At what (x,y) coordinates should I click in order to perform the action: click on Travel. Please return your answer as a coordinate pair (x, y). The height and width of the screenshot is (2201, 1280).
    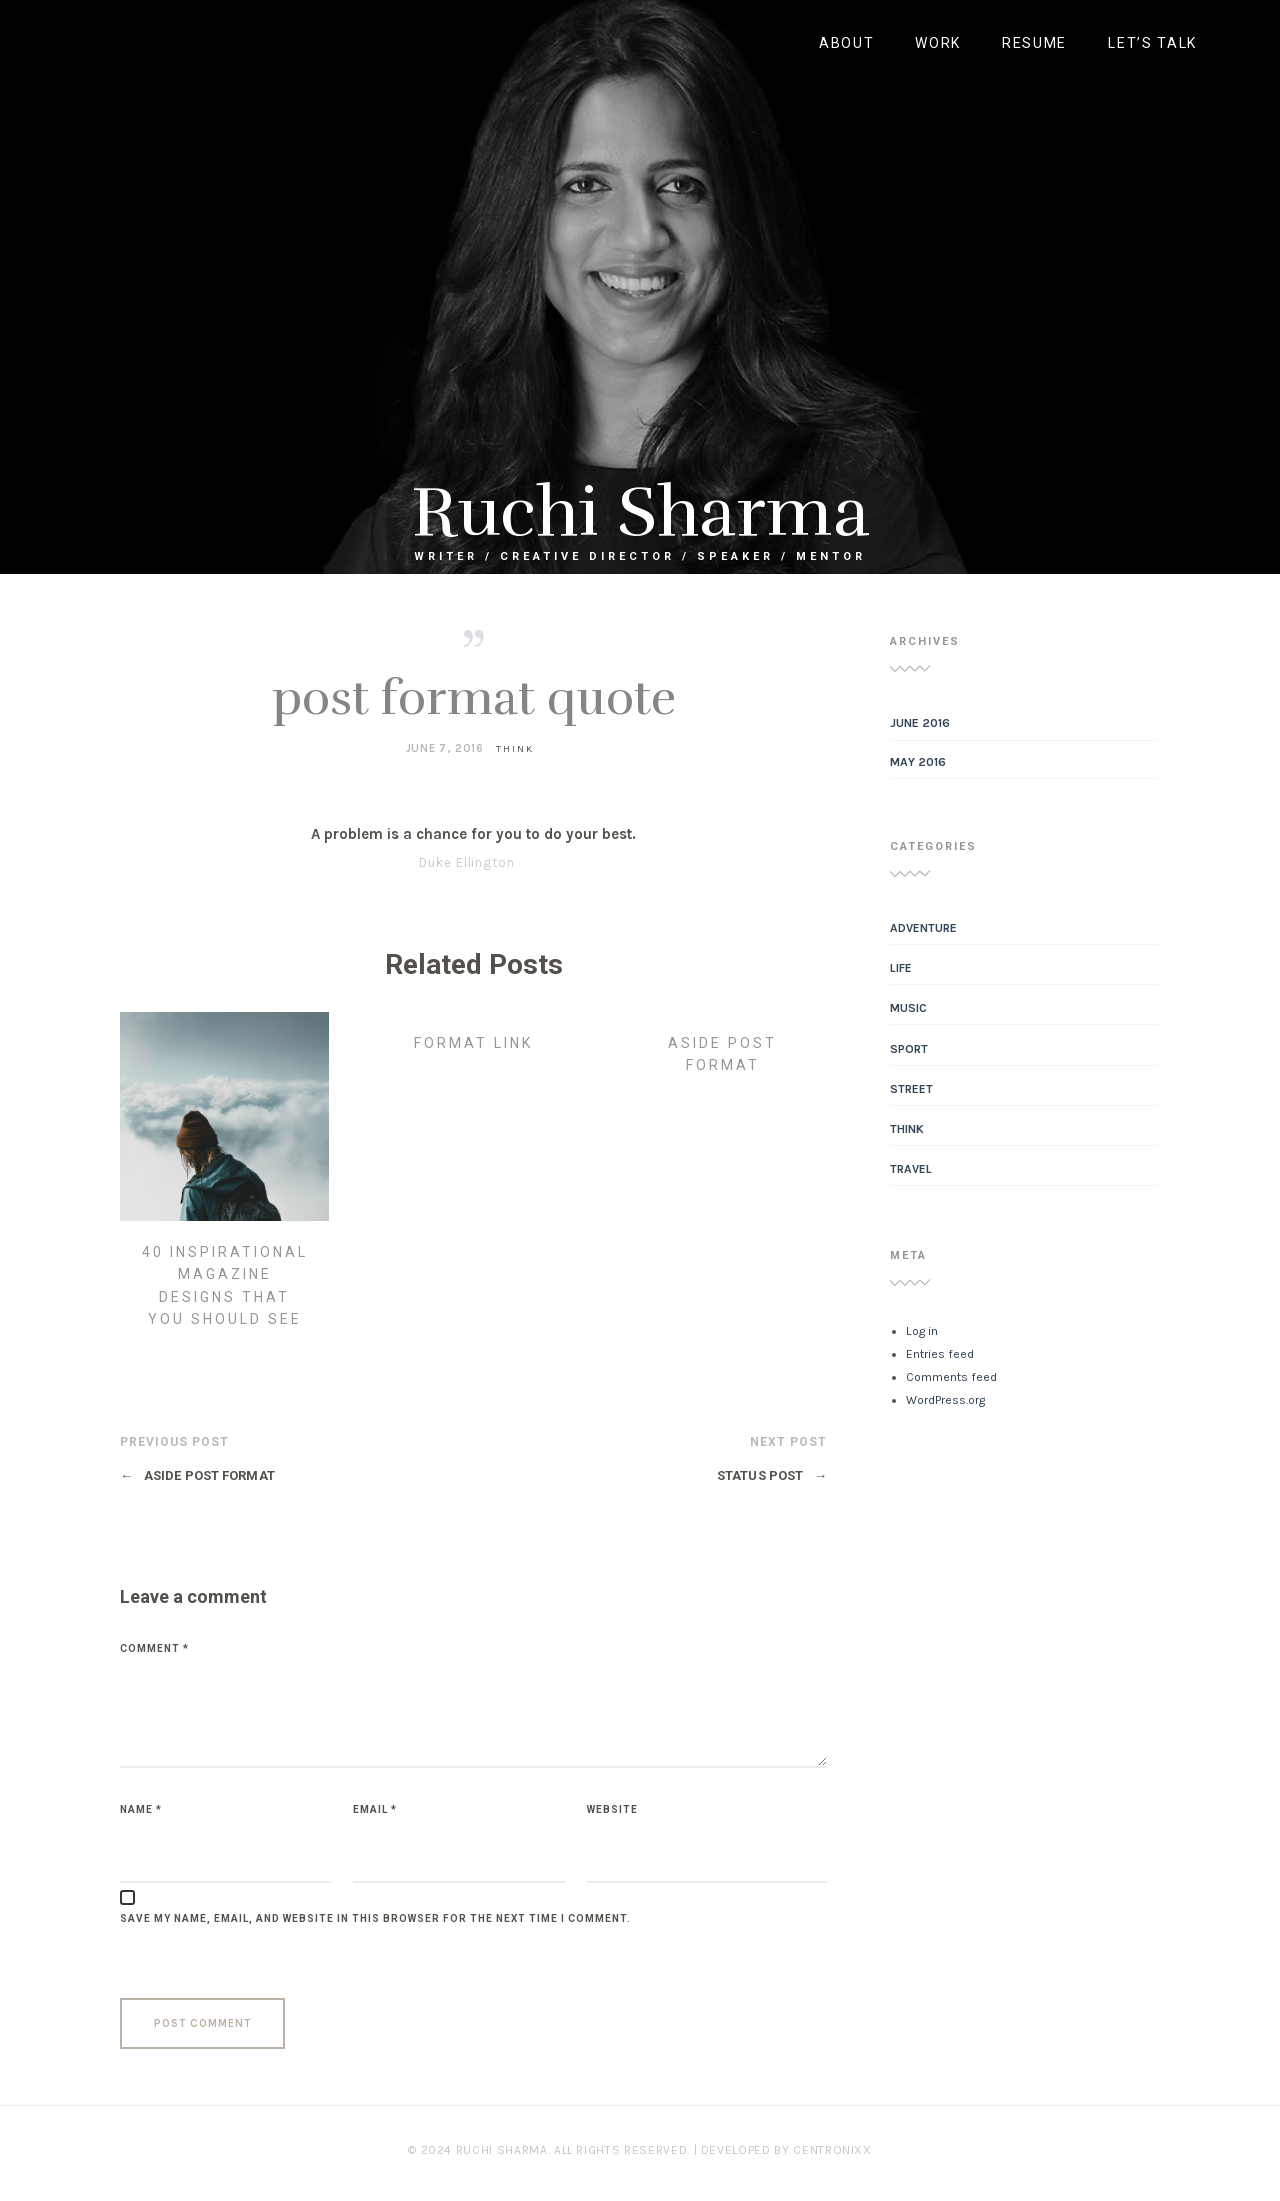
    Looking at the image, I should click on (911, 1169).